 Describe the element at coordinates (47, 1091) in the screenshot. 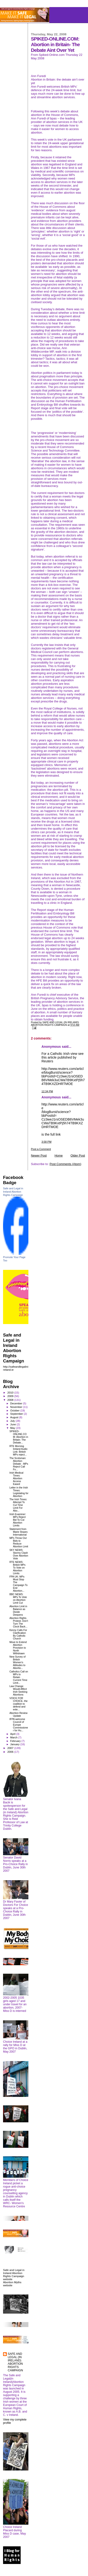

I see `12:34 PM` at that location.